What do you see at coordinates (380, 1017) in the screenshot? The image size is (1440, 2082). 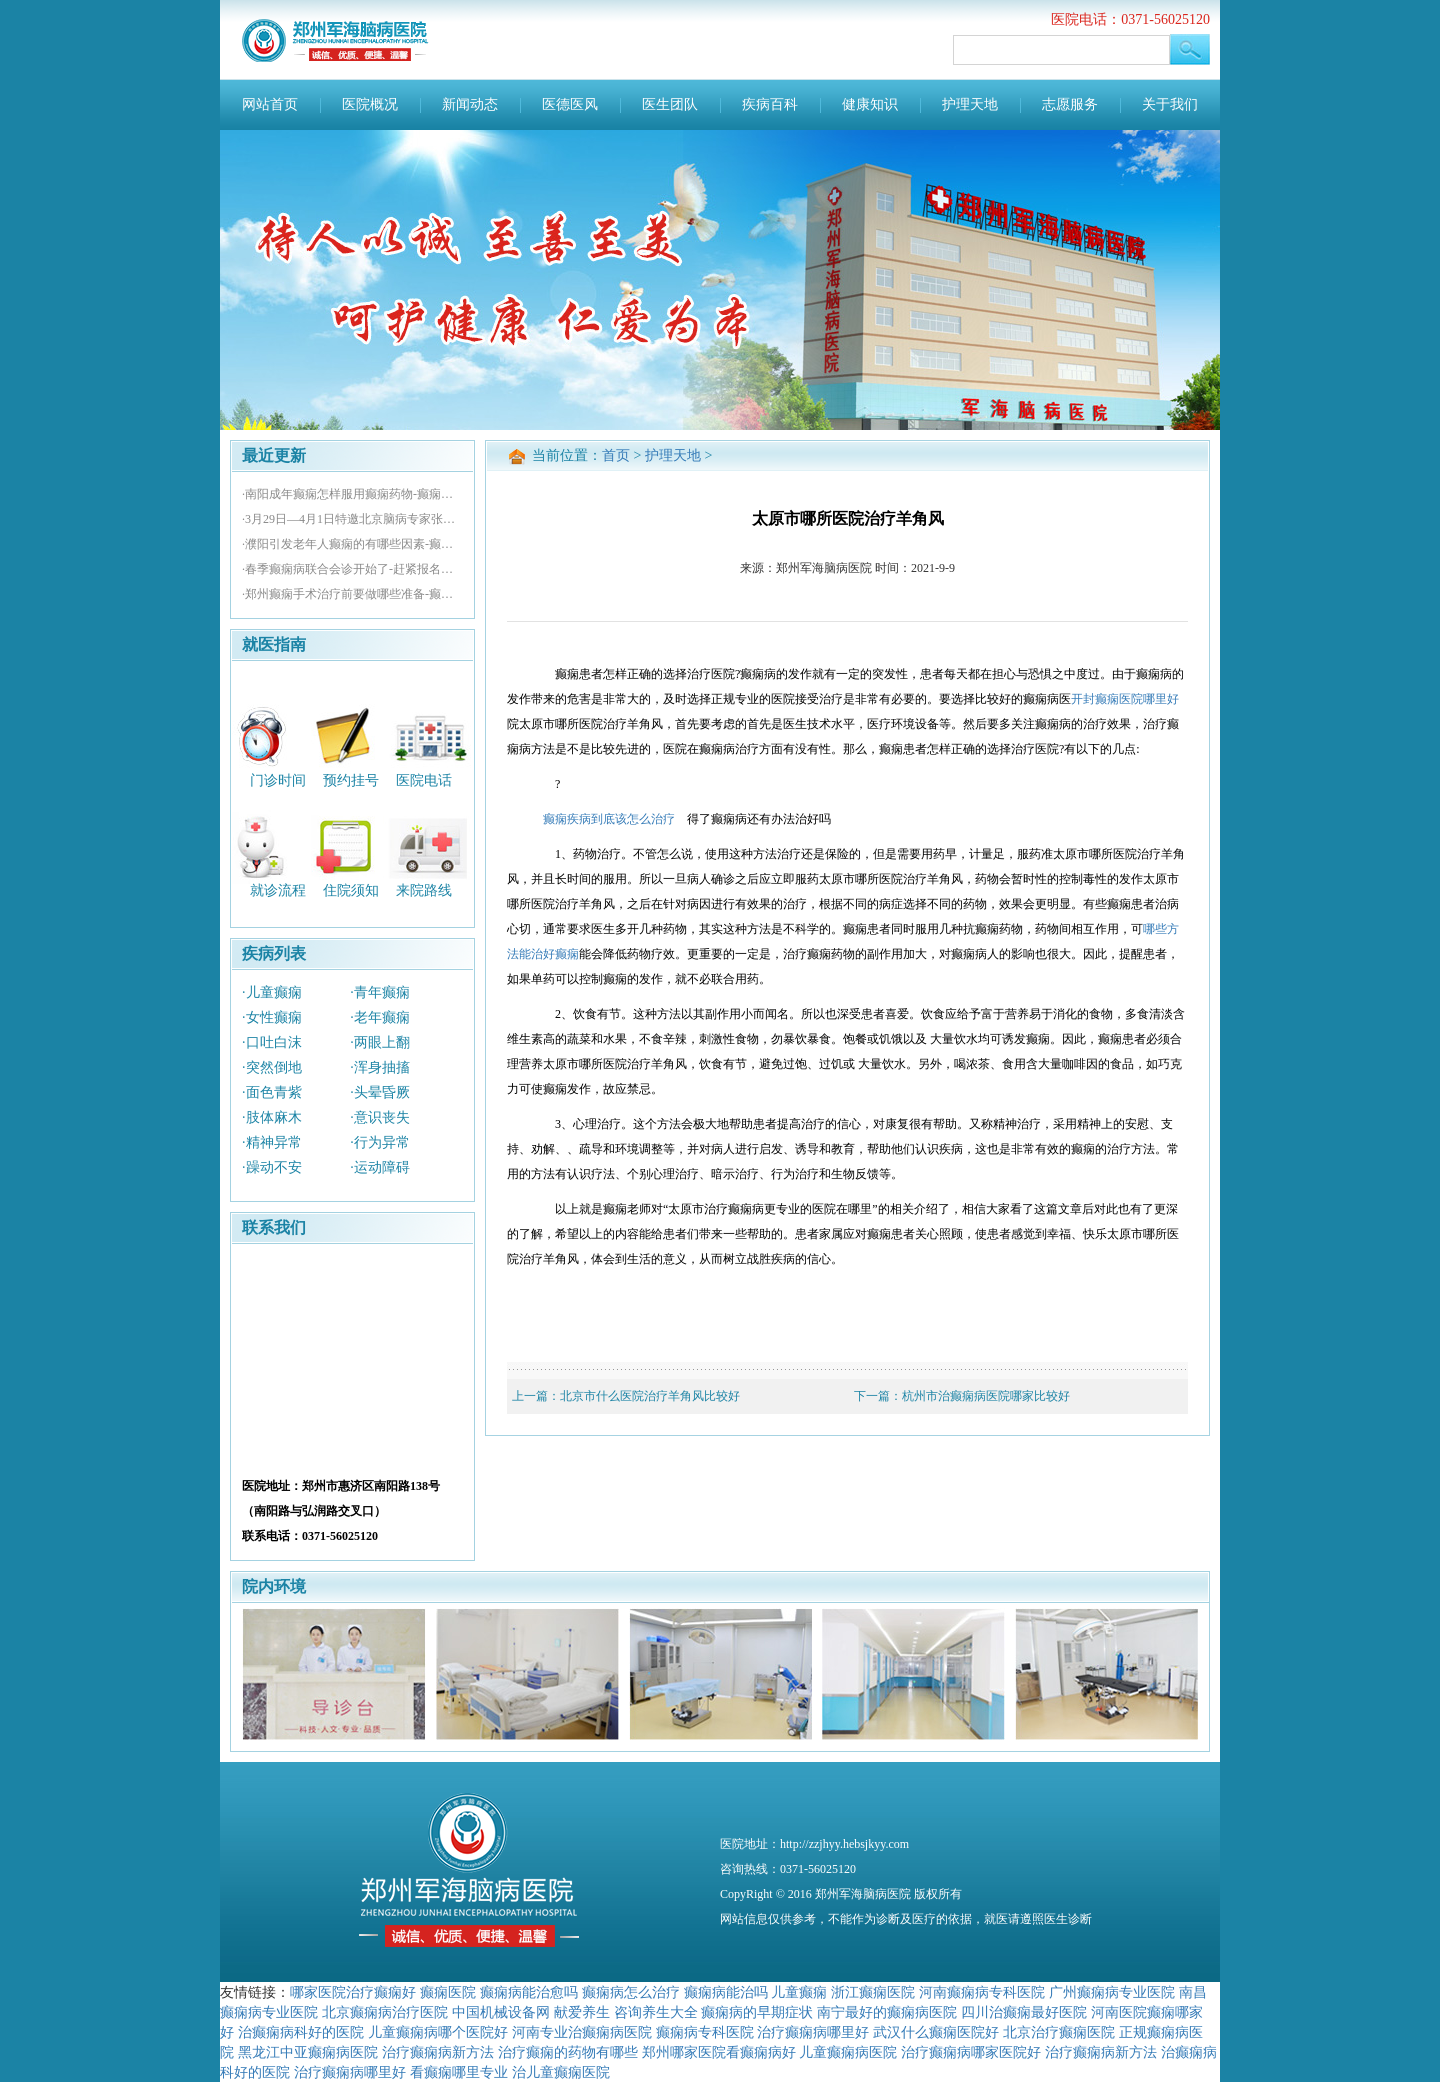 I see `·老年癫痫` at bounding box center [380, 1017].